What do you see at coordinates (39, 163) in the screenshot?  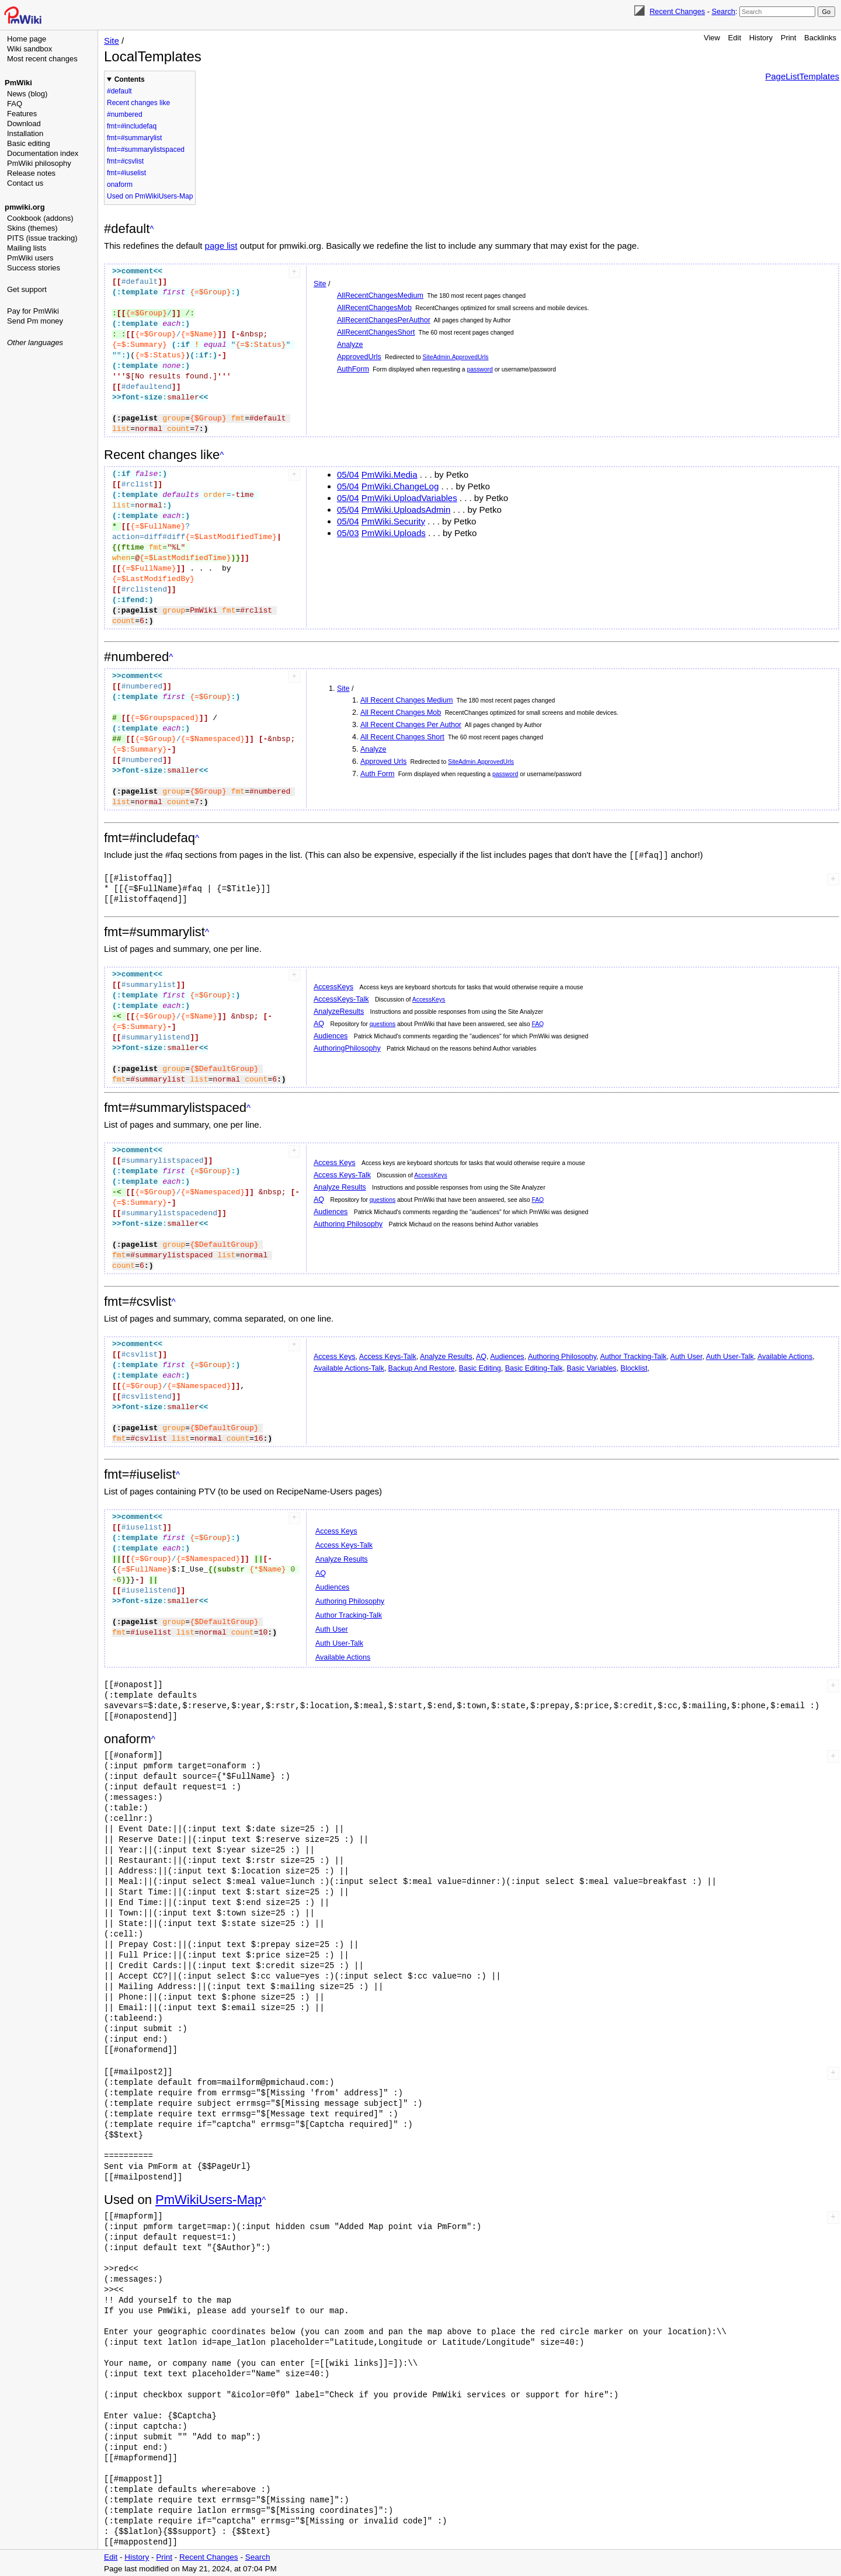 I see `PmWiki philosophy` at bounding box center [39, 163].